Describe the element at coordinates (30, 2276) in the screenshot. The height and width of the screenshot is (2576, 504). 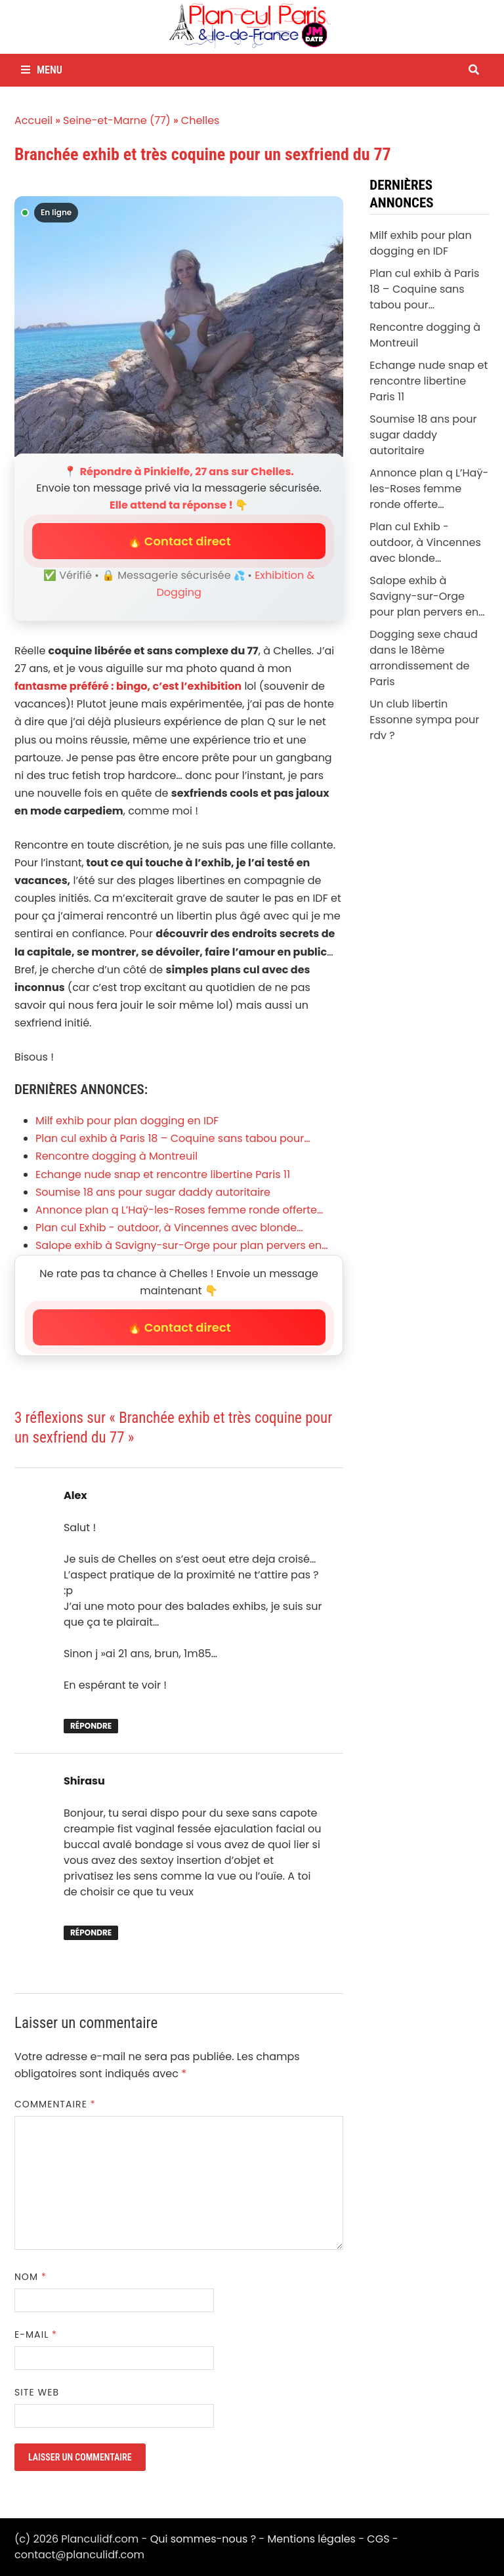
I see `Nom` at that location.